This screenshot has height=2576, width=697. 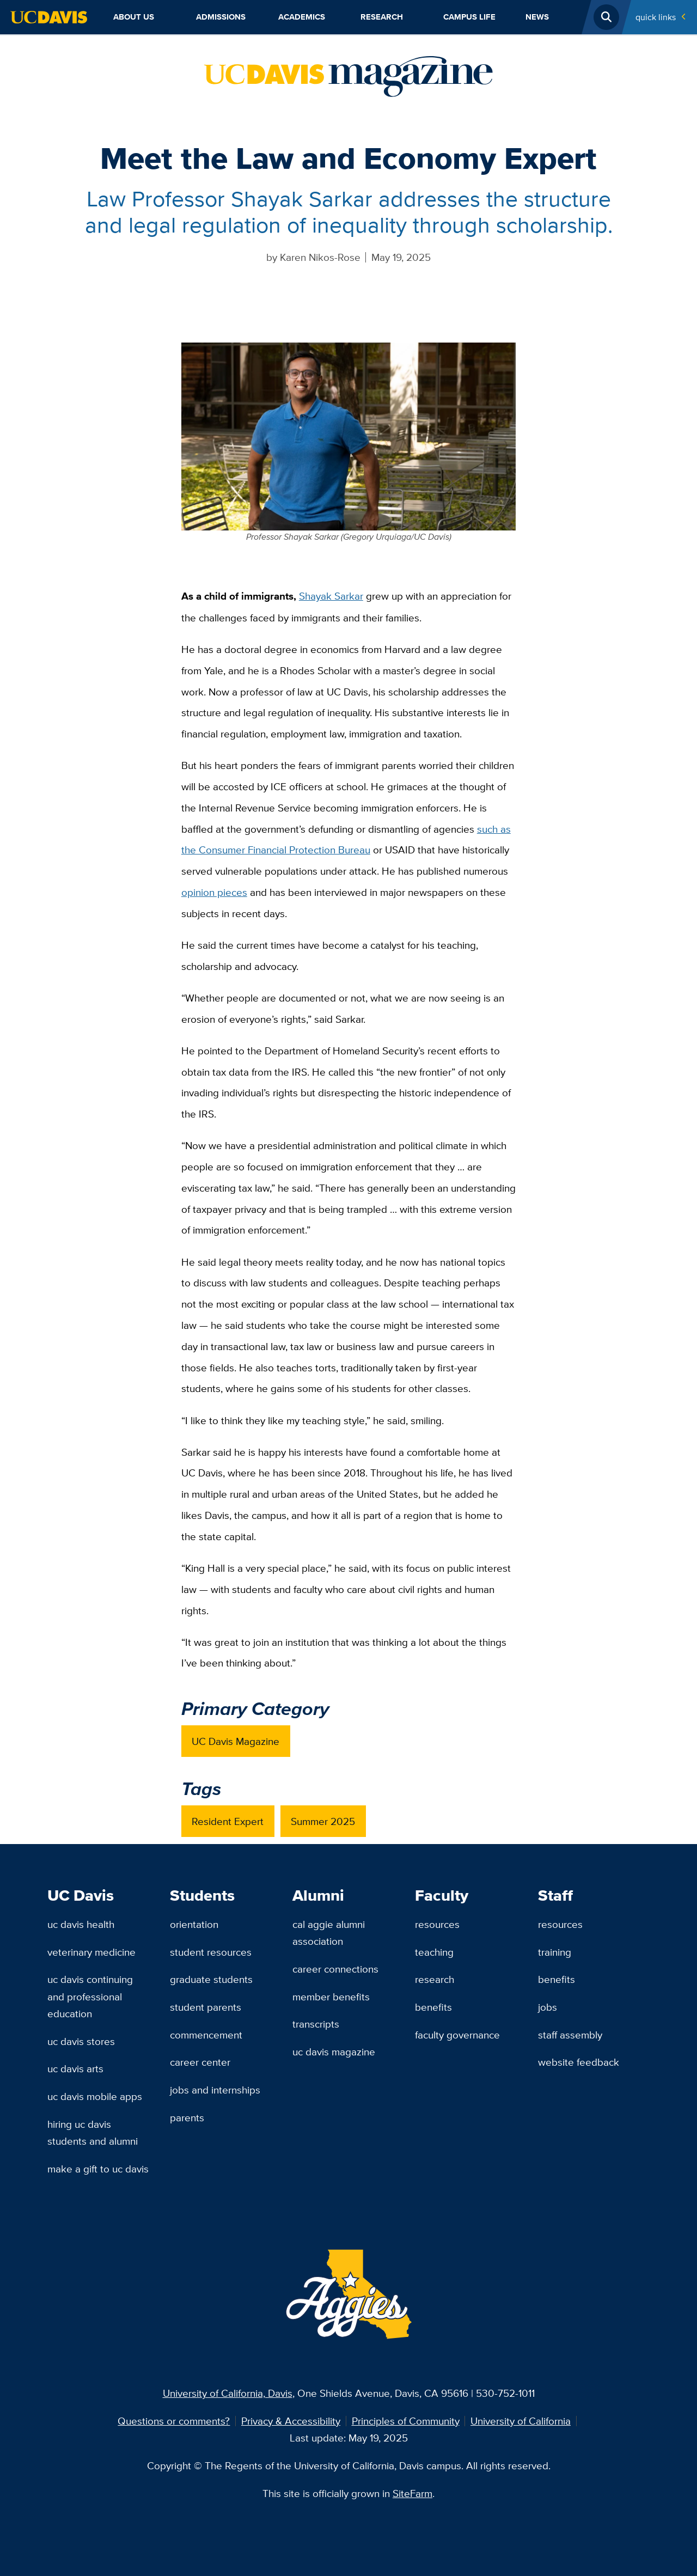 I want to click on Cal Aggie Alumni Association, so click(x=328, y=1932).